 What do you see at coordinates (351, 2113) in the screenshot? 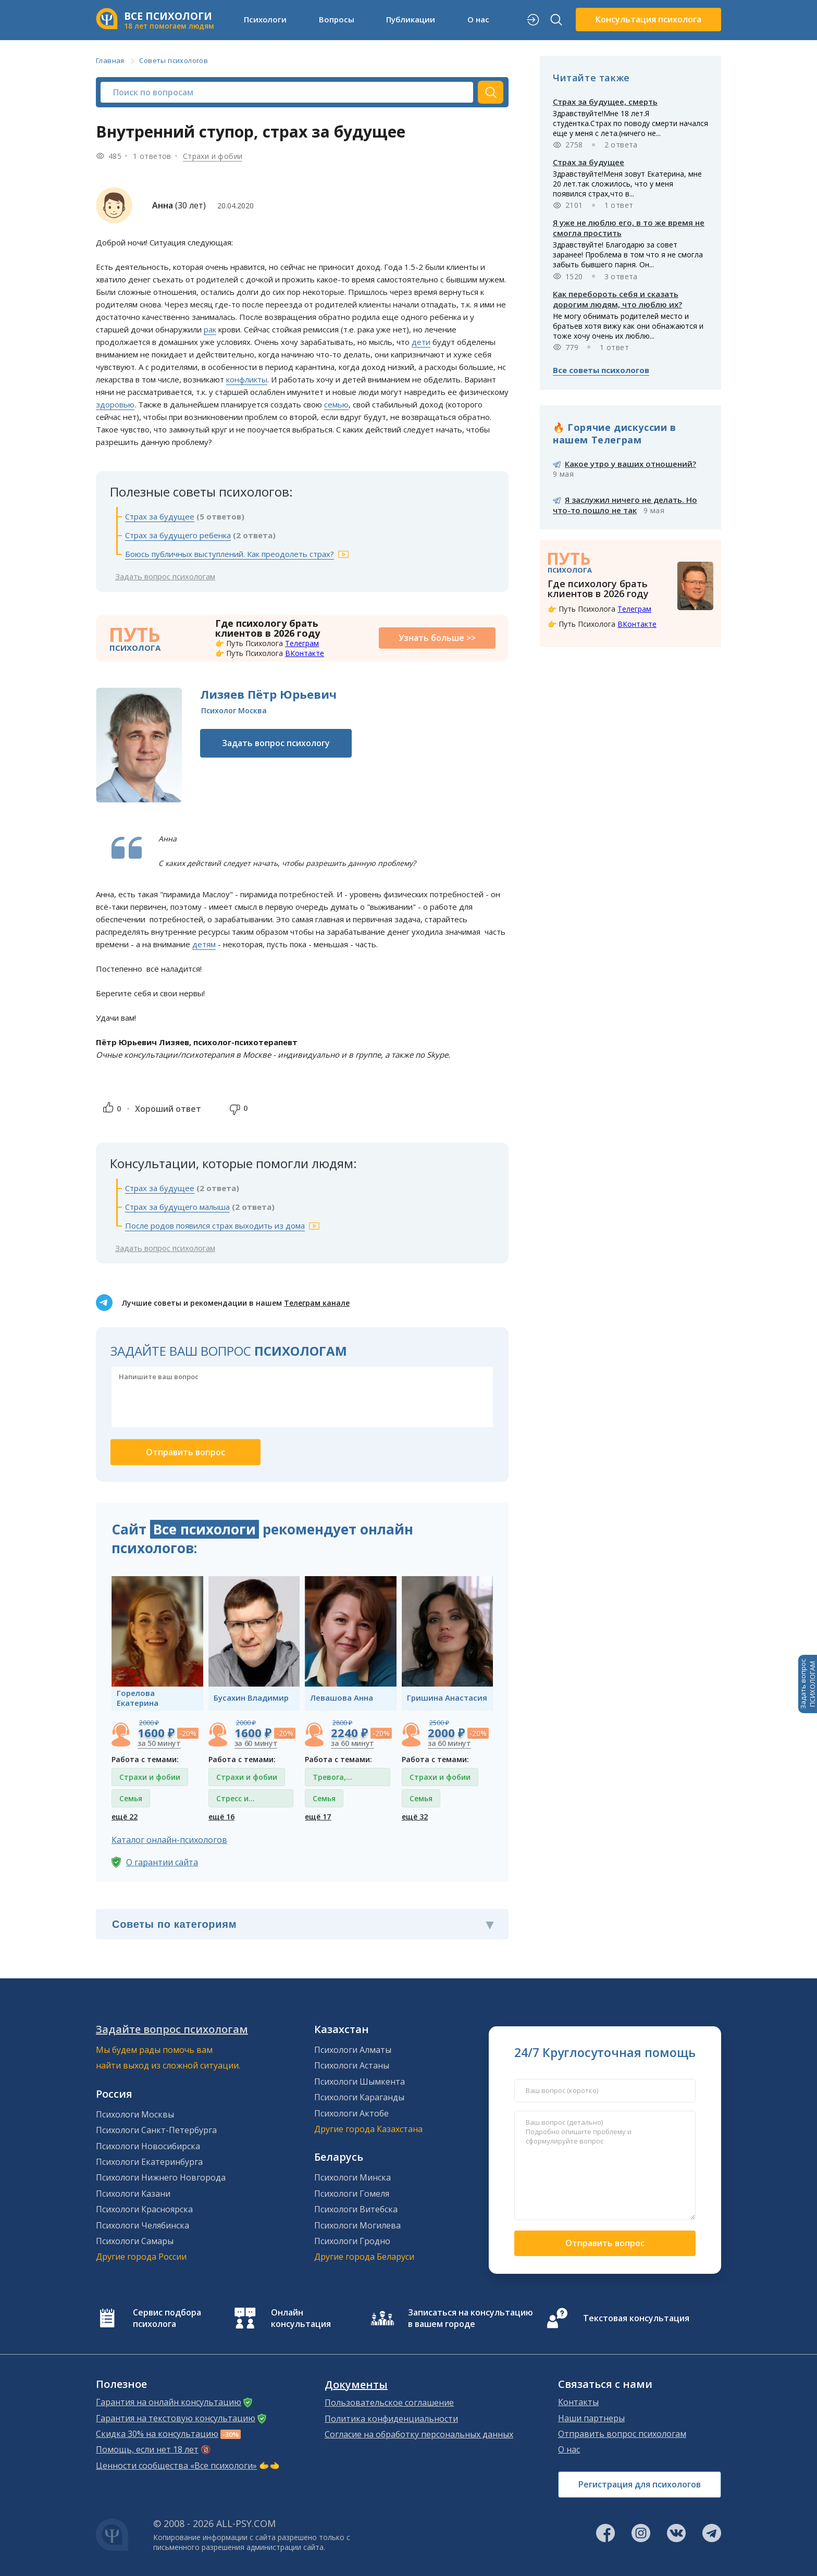
I see `Психологи Актобе` at bounding box center [351, 2113].